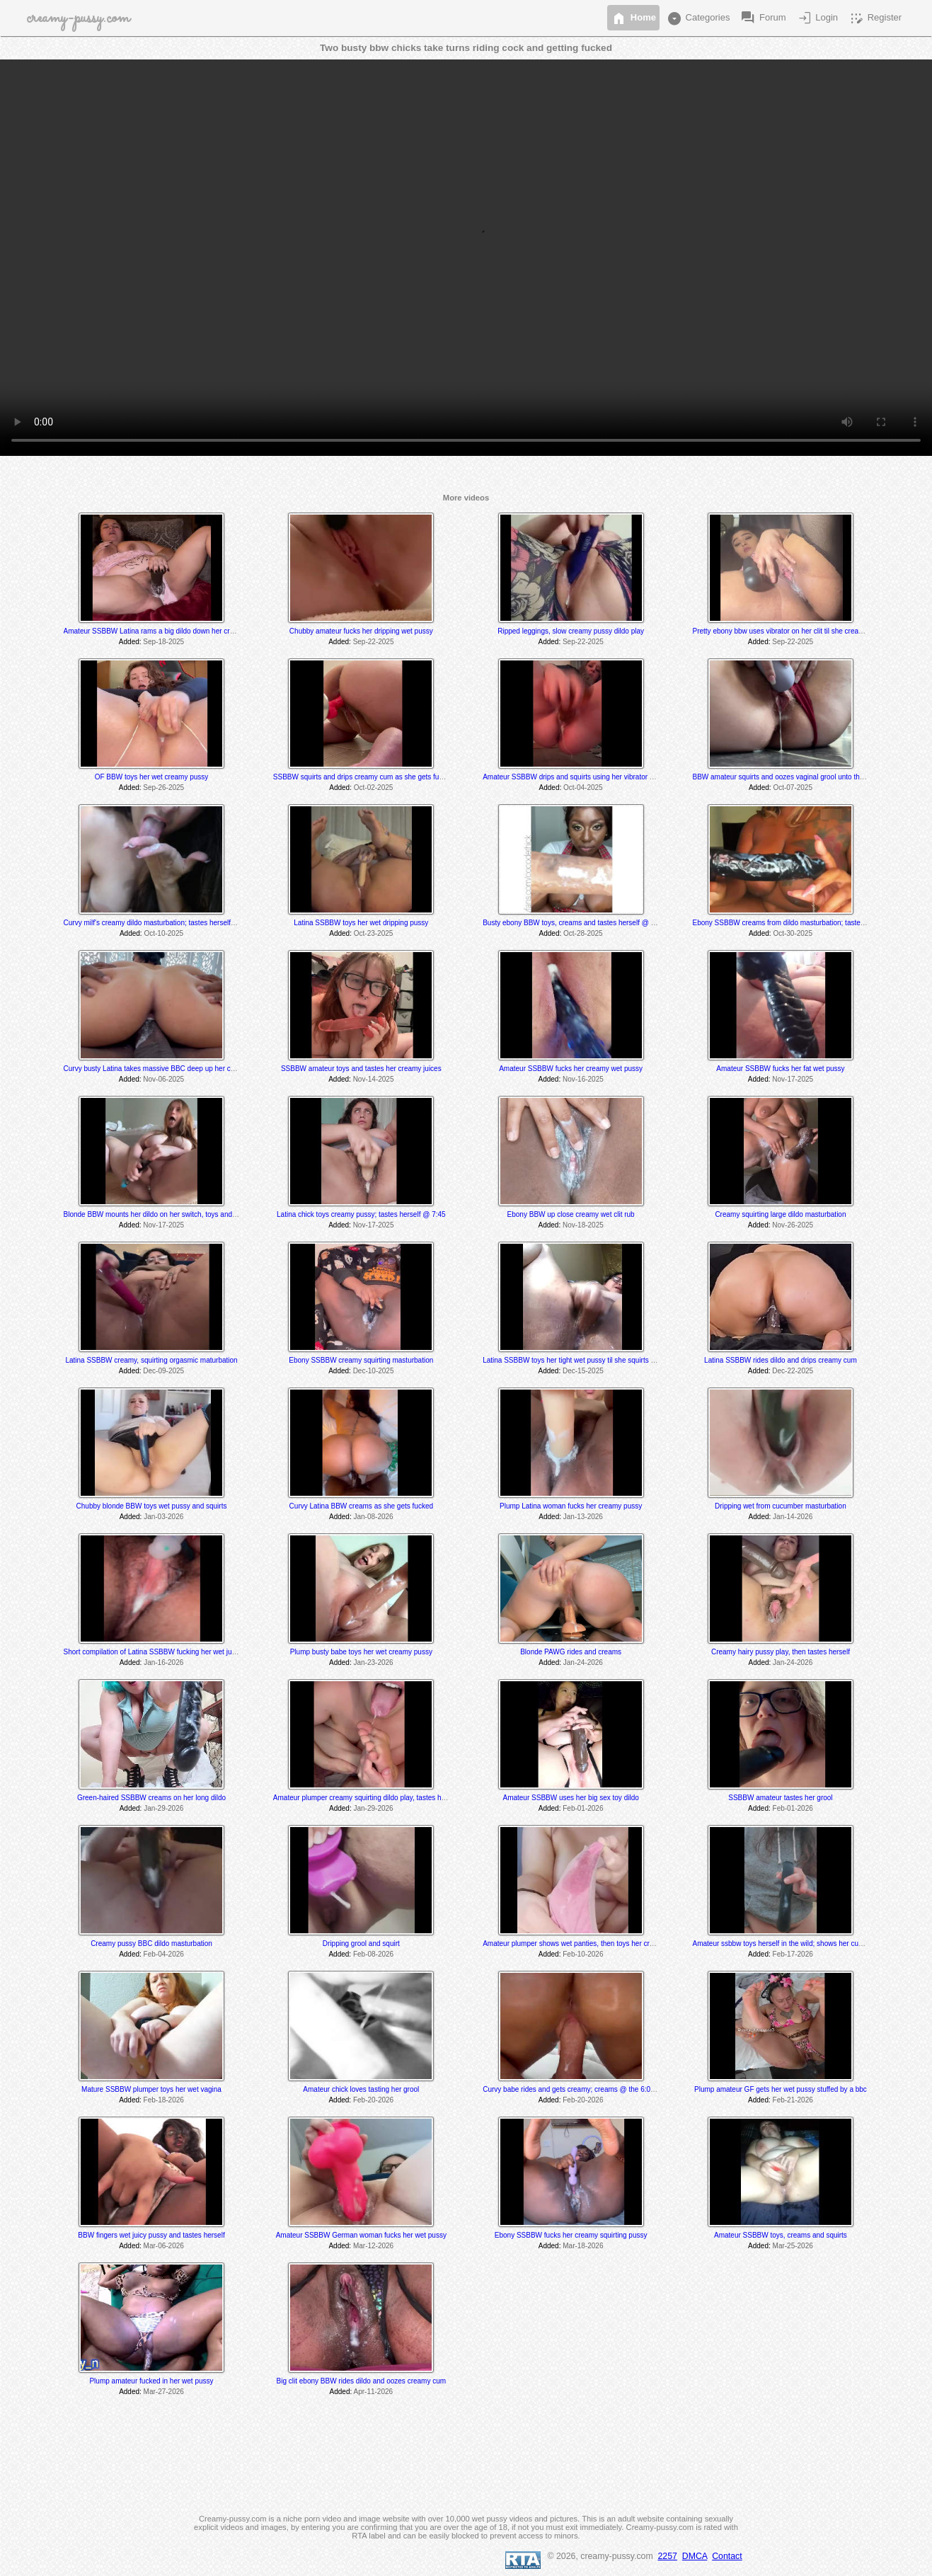  What do you see at coordinates (793, 2246) in the screenshot?
I see `Mar-25-2026` at bounding box center [793, 2246].